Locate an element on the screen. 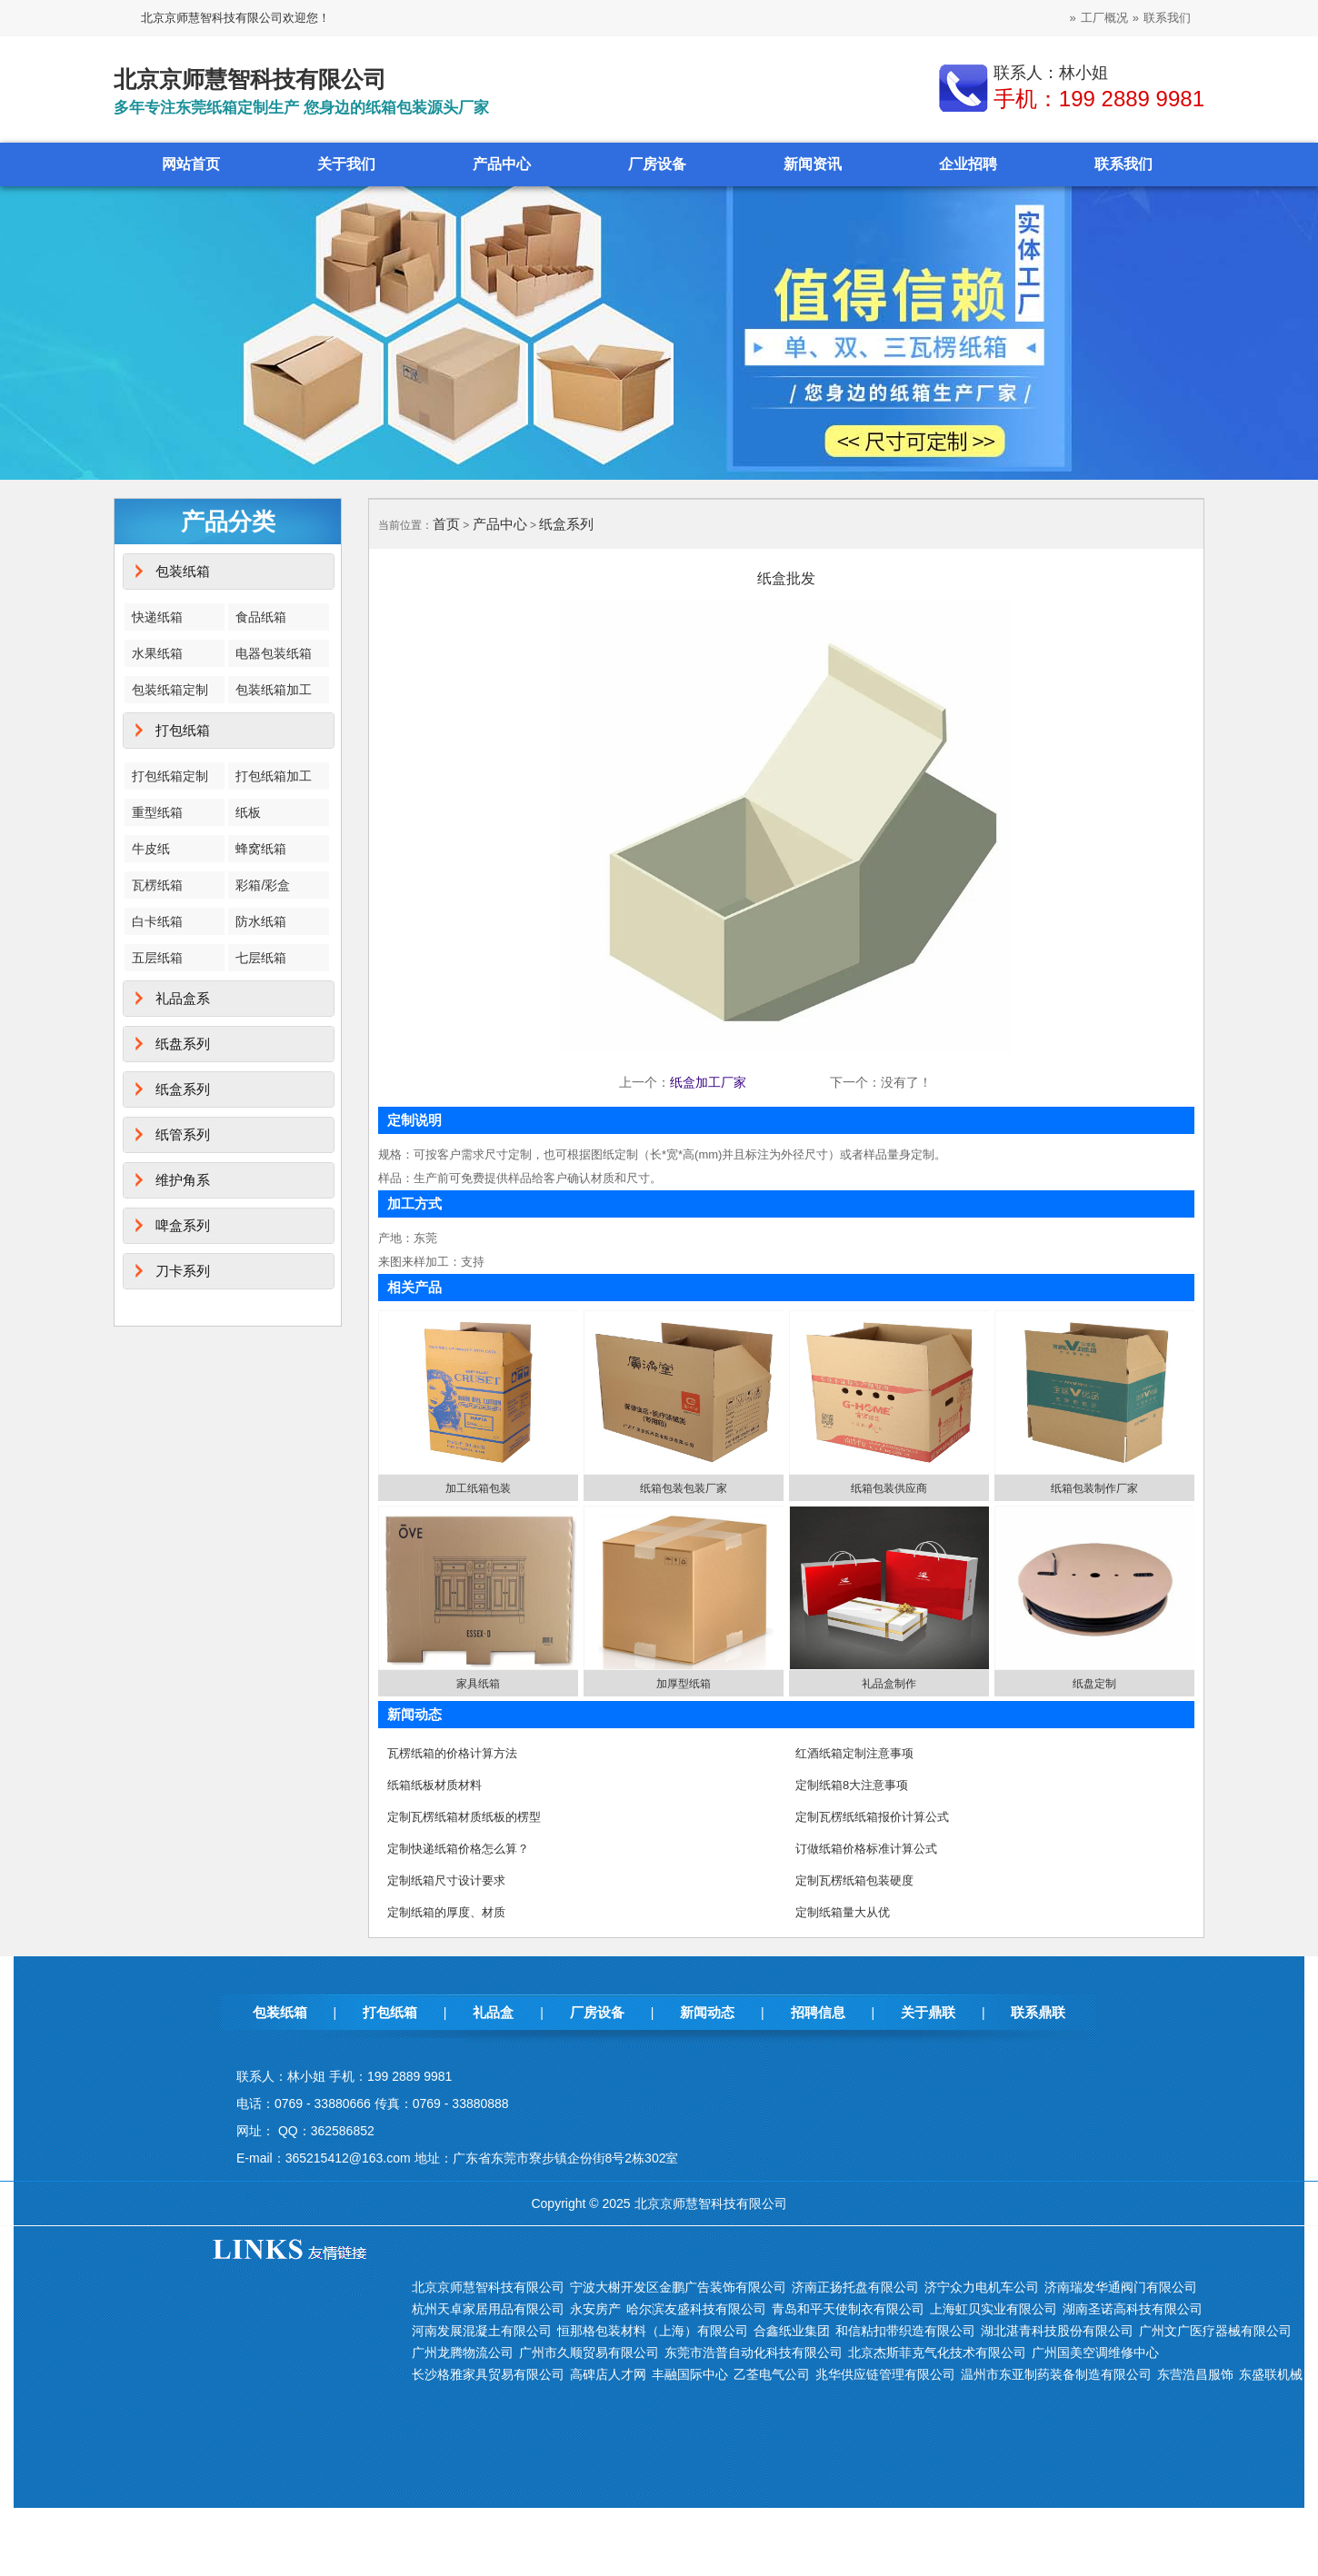 This screenshot has width=1318, height=2576. 关于我们 is located at coordinates (346, 164).